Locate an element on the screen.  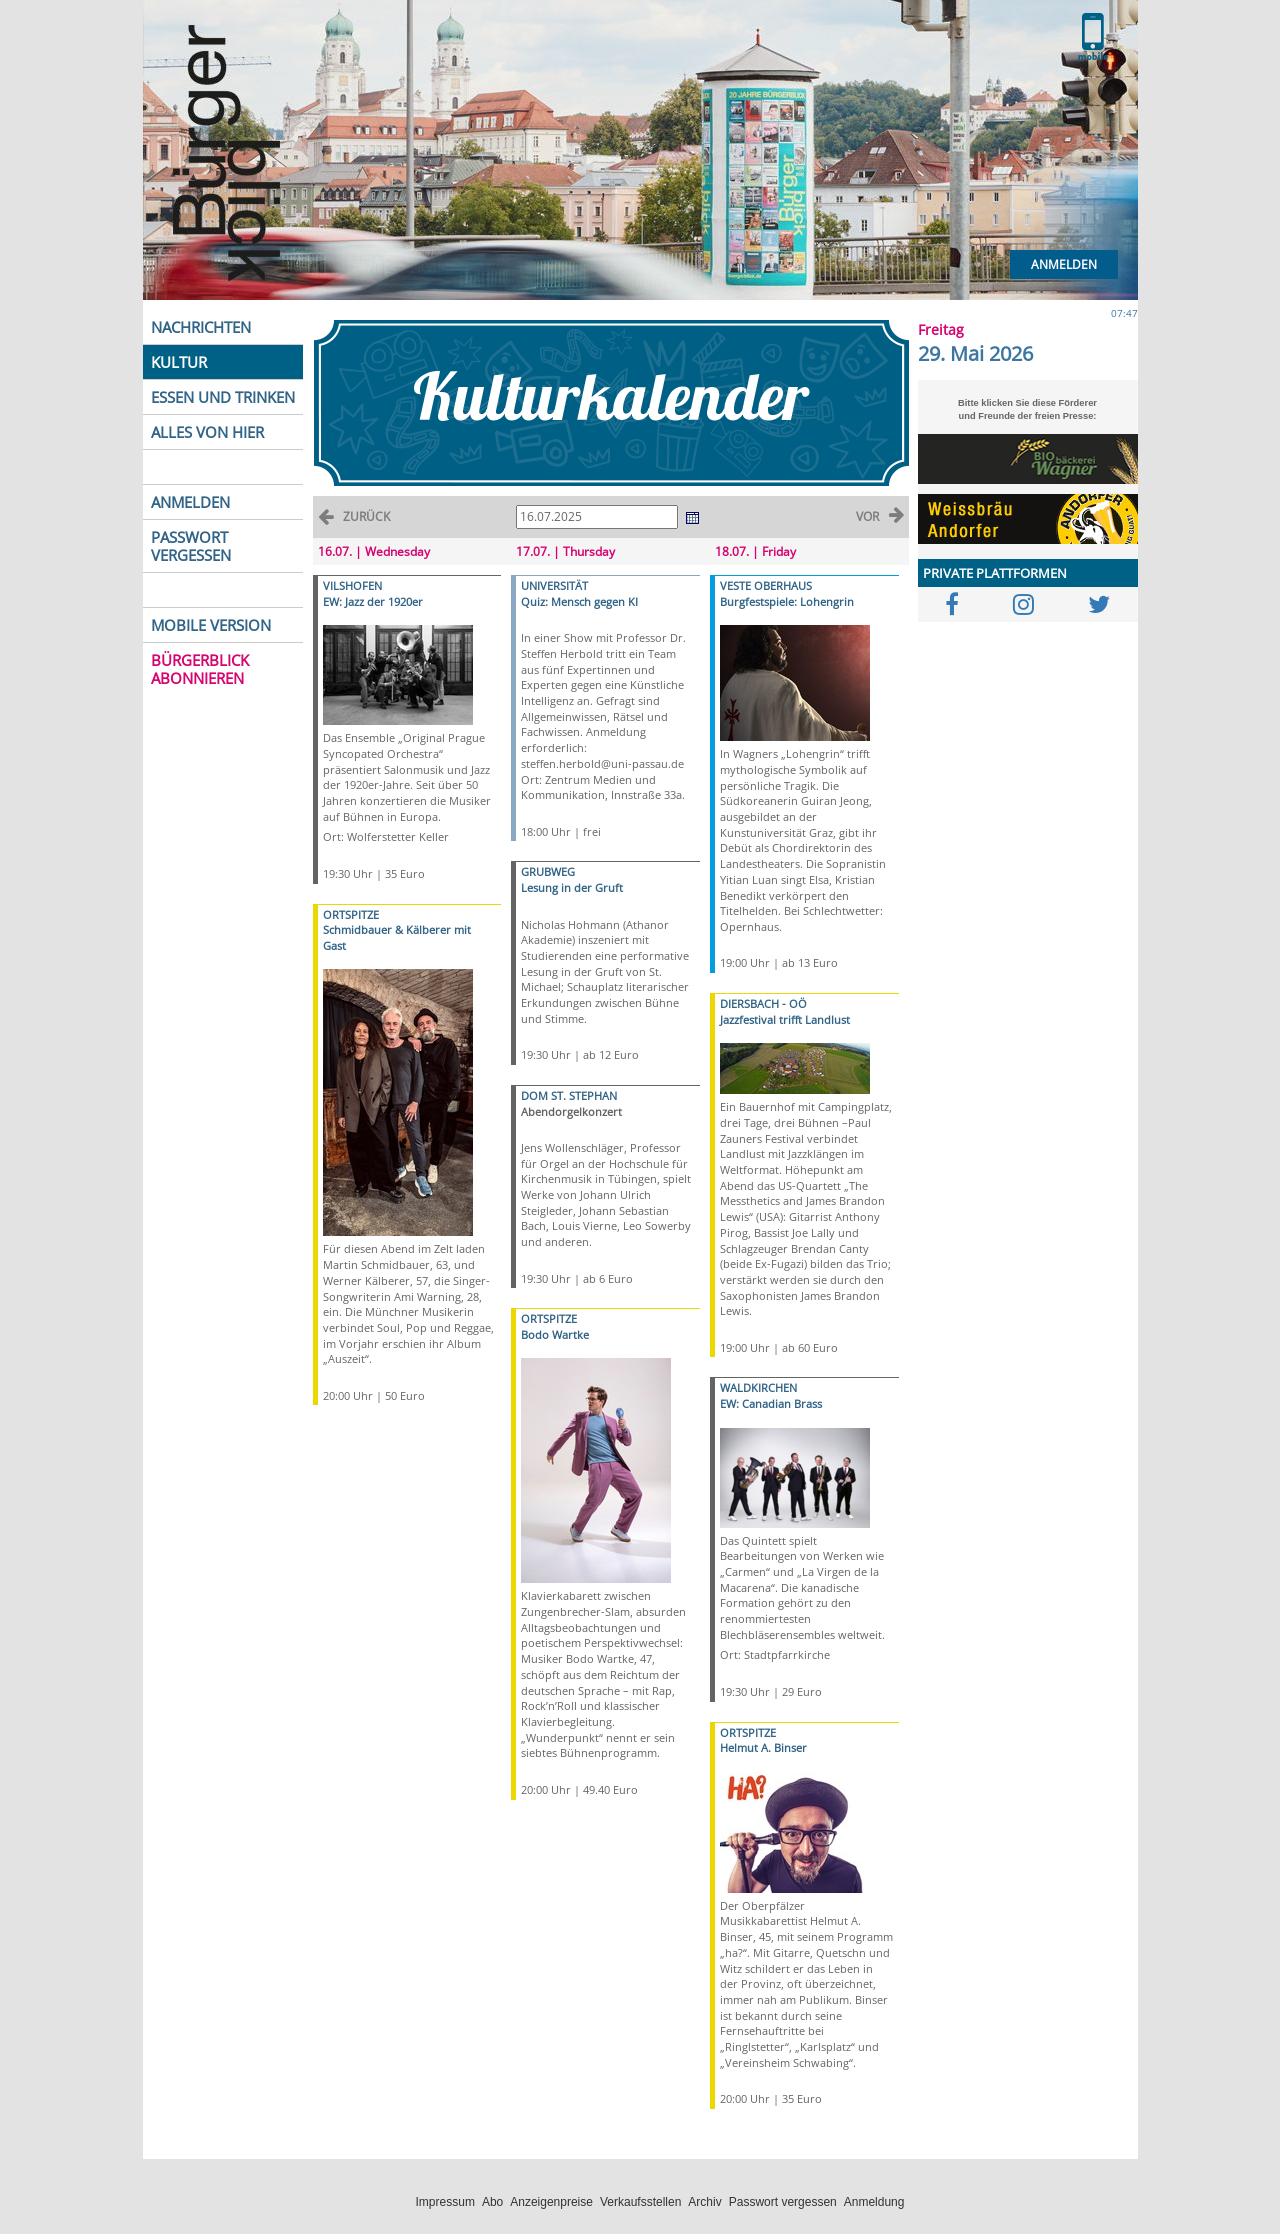
Bodo Wartke is located at coordinates (555, 1334).